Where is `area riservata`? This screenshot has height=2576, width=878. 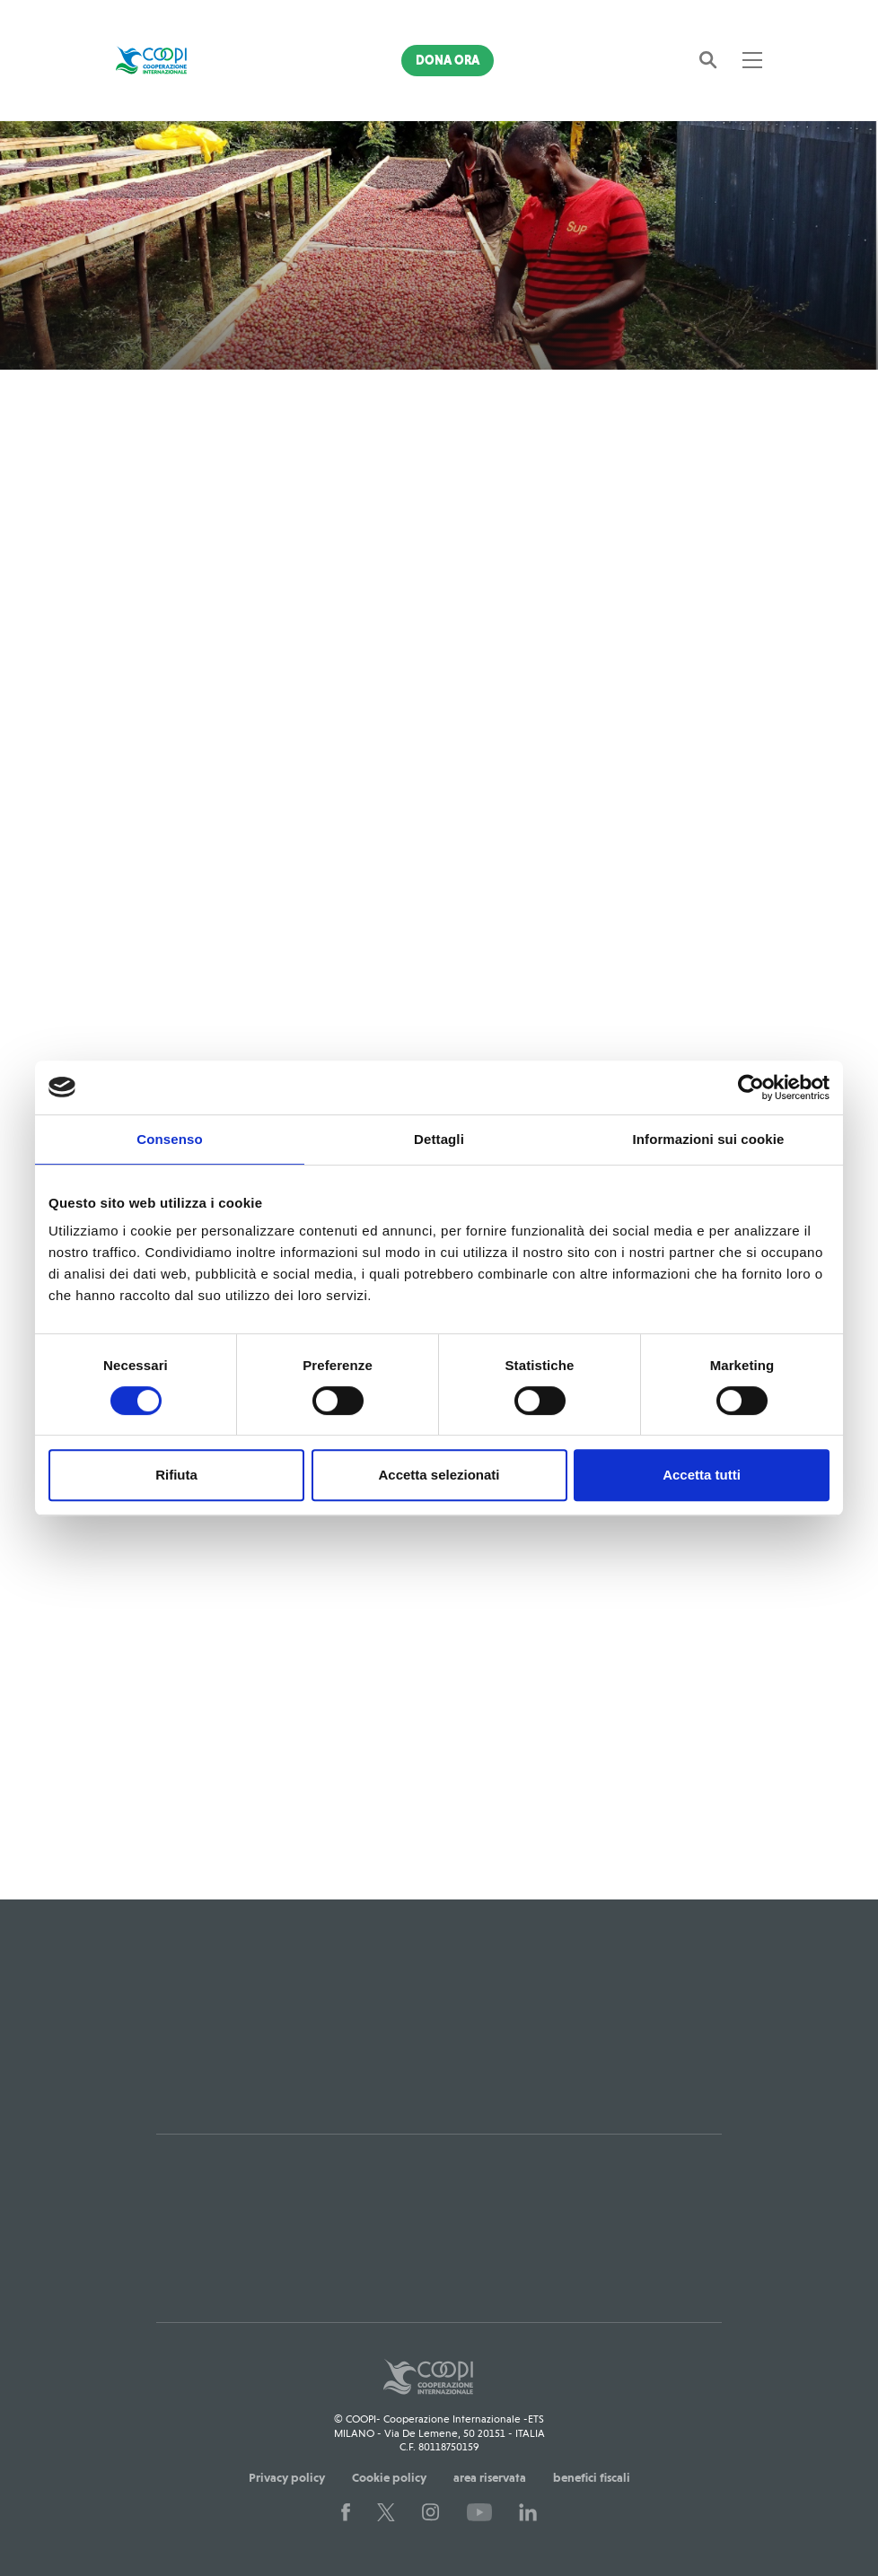
area riservata is located at coordinates (489, 2477).